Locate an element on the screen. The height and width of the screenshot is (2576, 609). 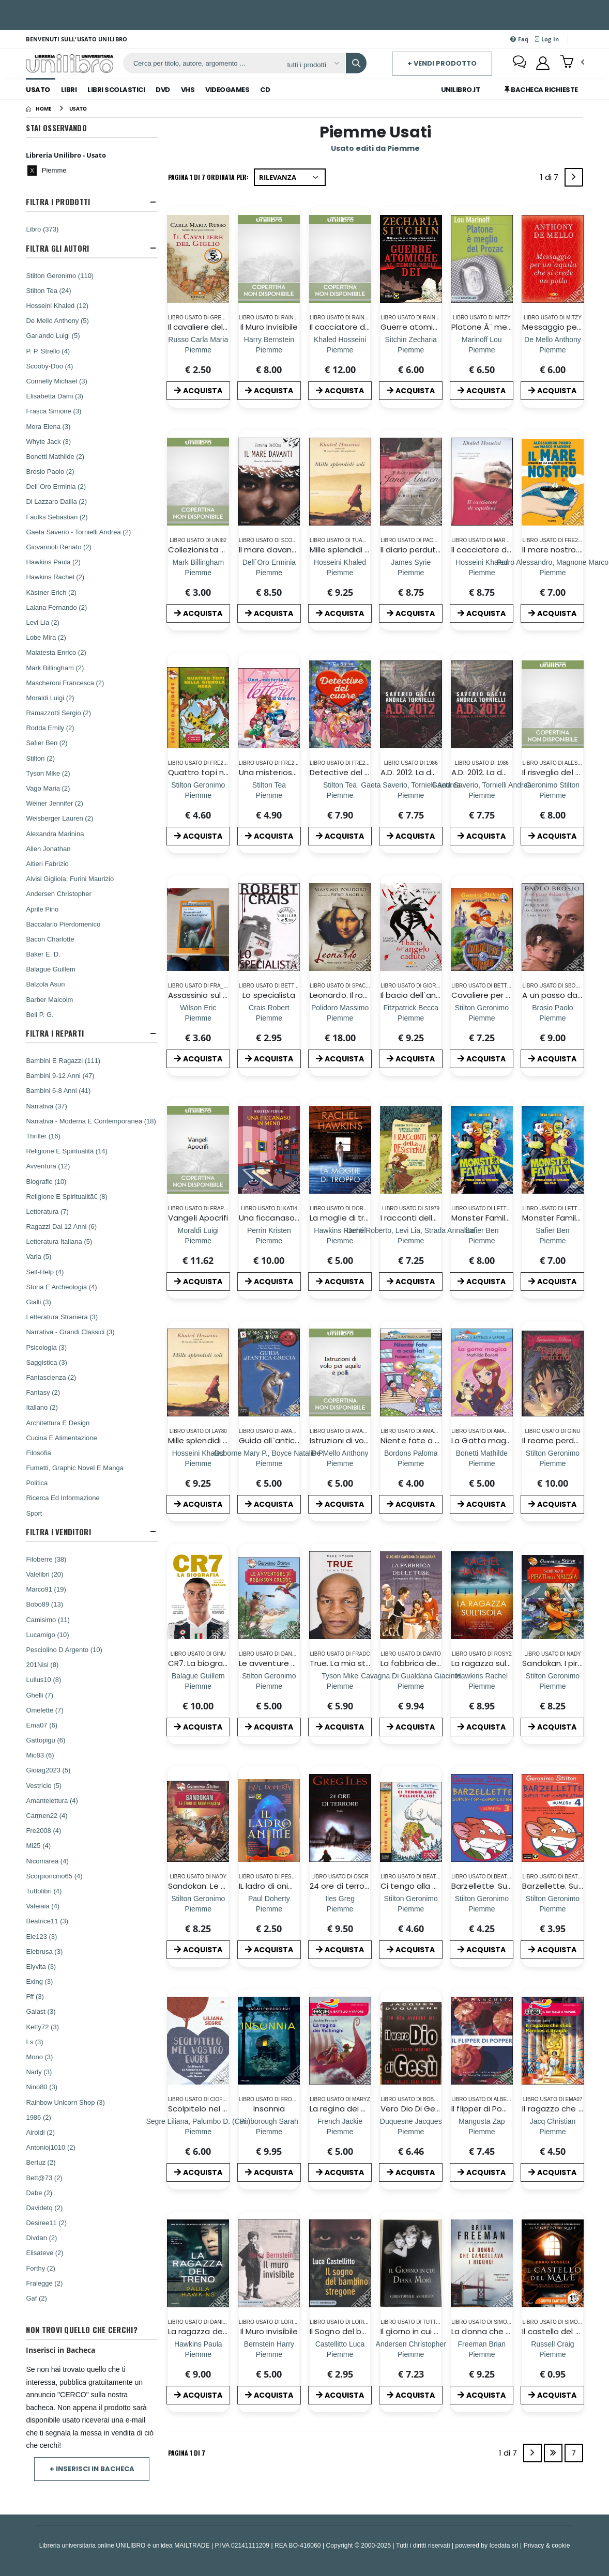
[True. La mia storia] is located at coordinates (340, 1686).